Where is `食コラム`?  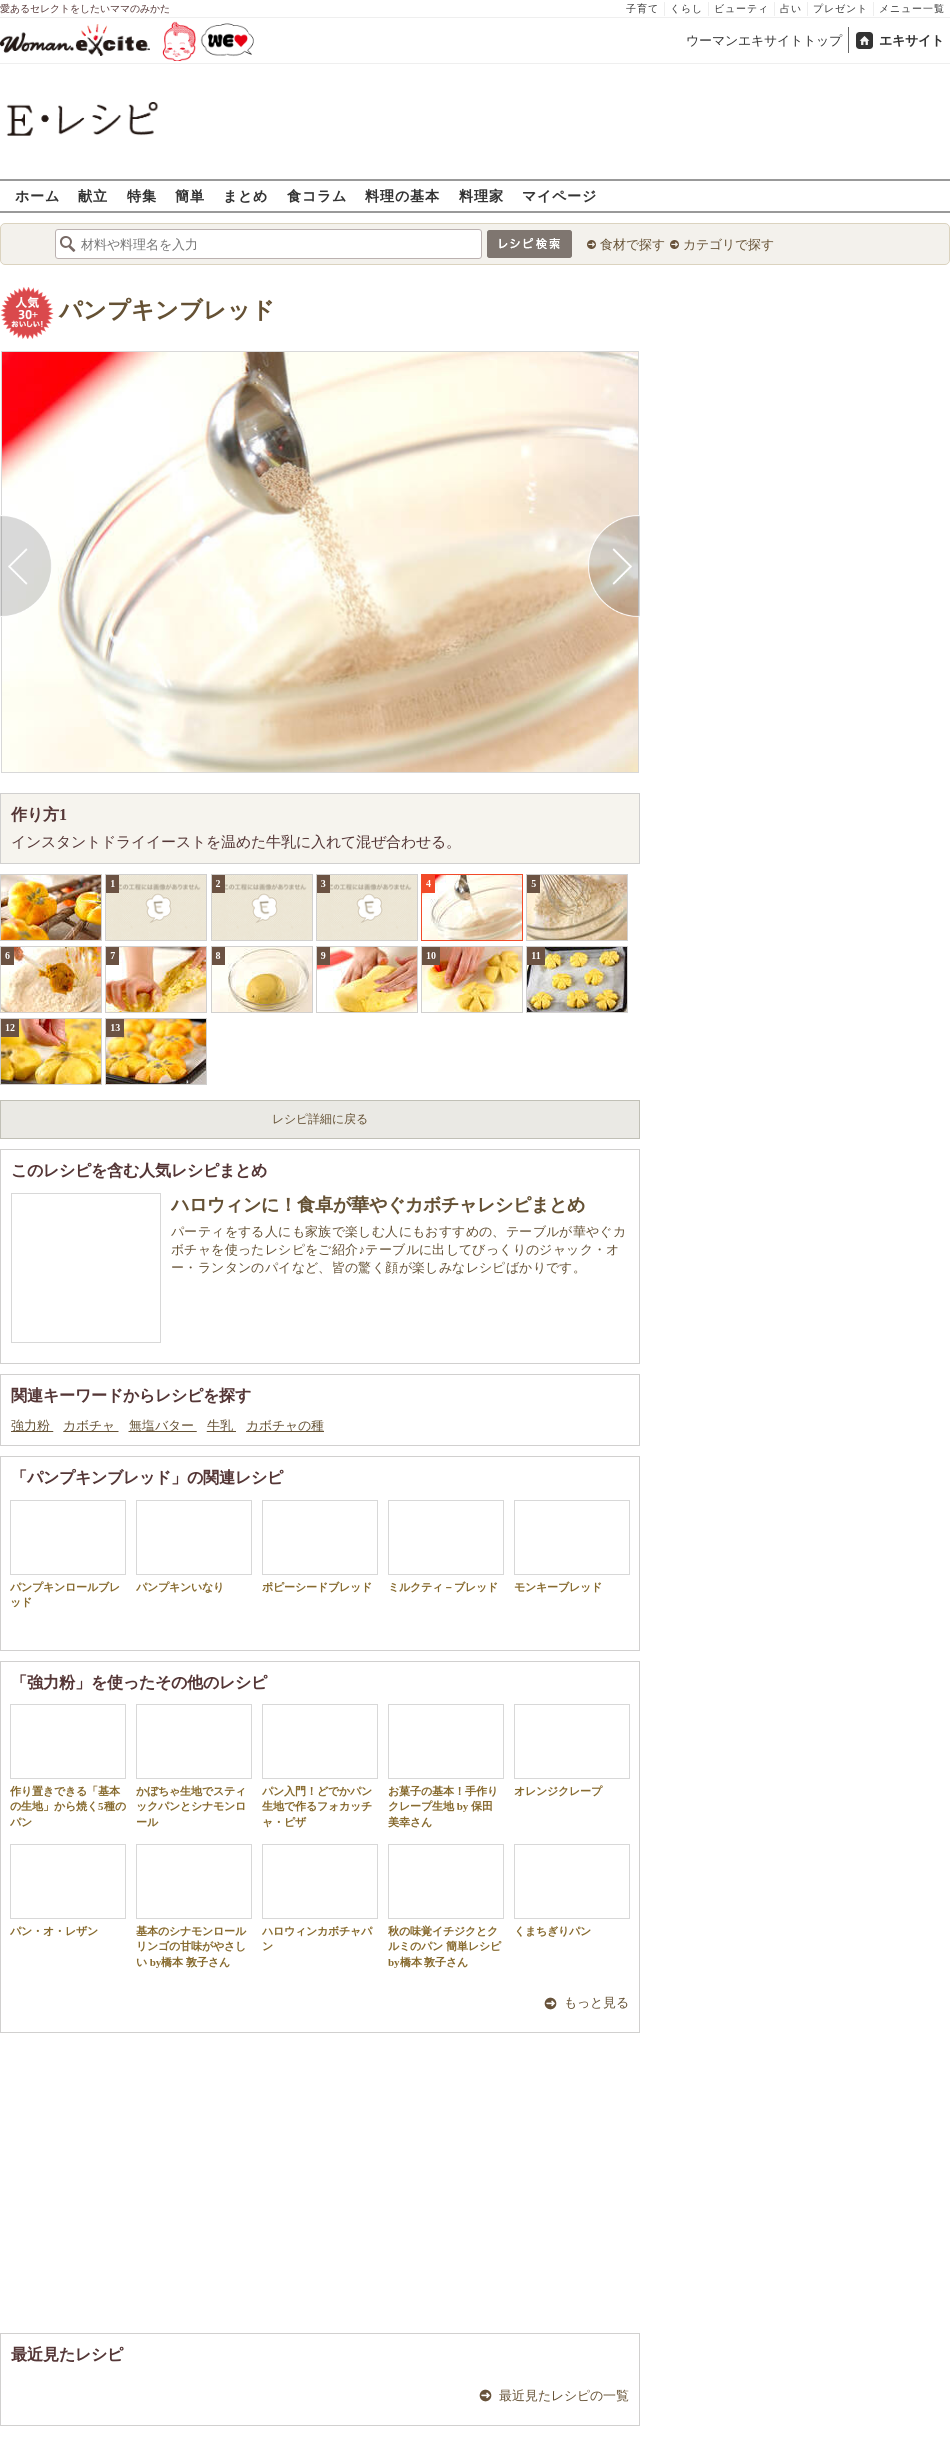
食コラム is located at coordinates (317, 195).